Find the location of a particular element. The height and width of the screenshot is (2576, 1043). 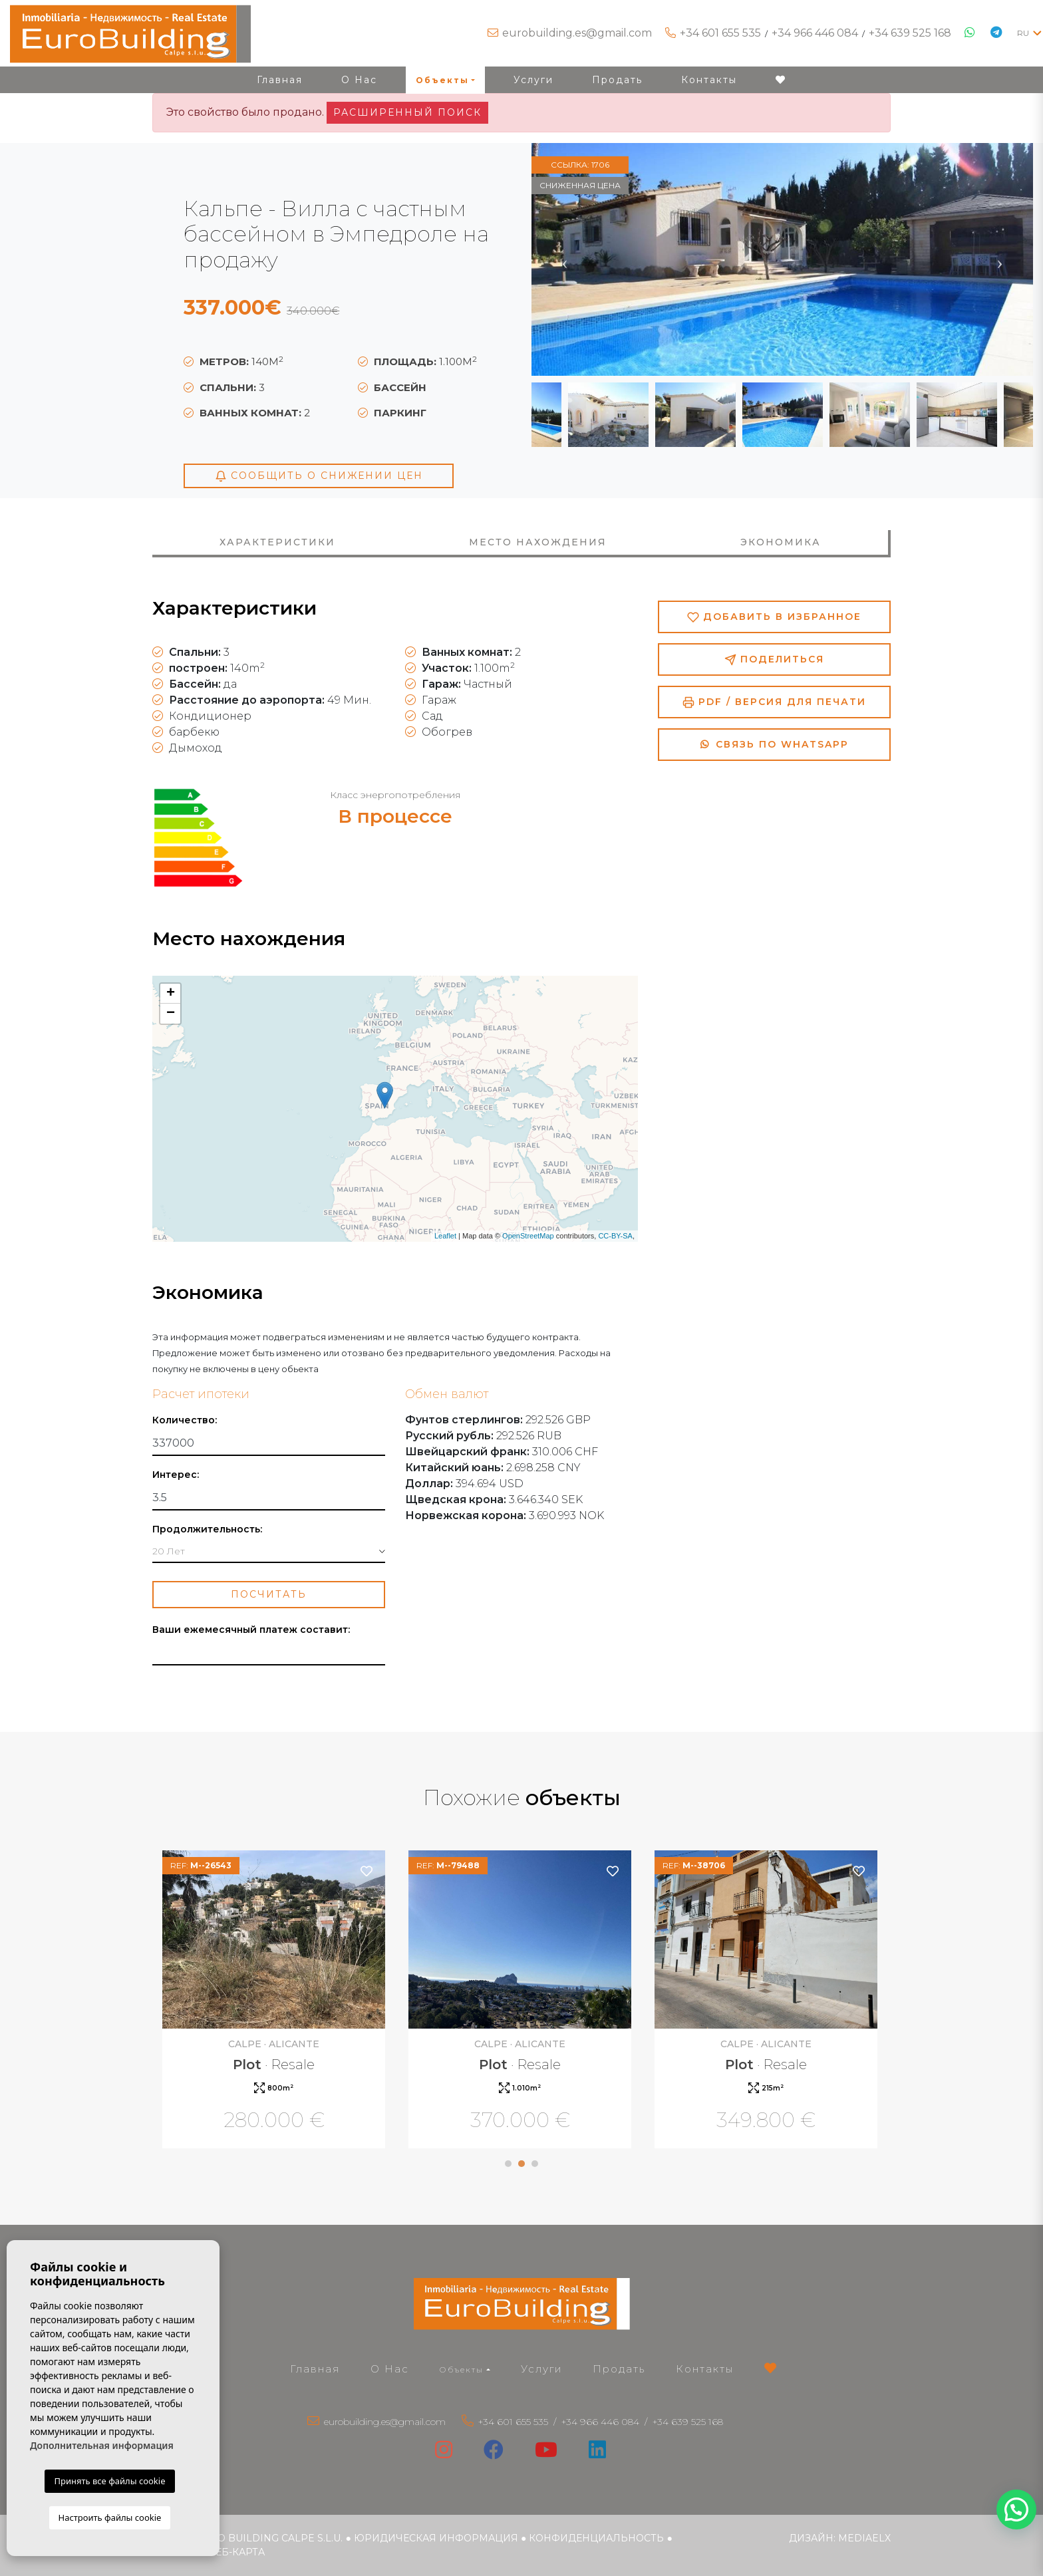

Сообщить о снижении цен is located at coordinates (319, 476).